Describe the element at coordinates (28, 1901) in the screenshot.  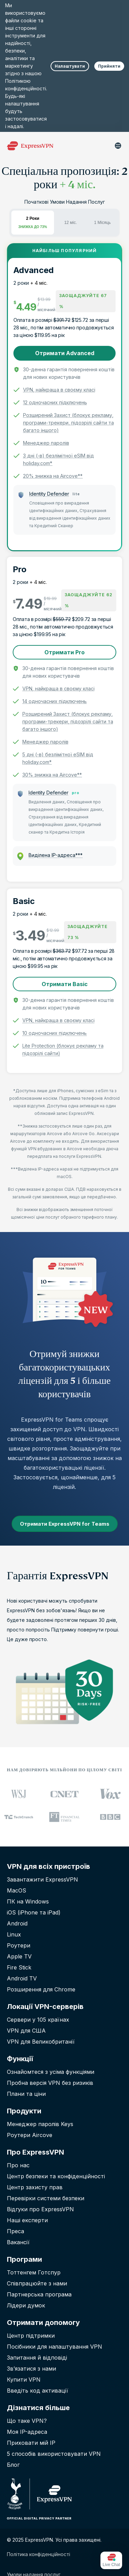
I see `ПК на Windows` at that location.